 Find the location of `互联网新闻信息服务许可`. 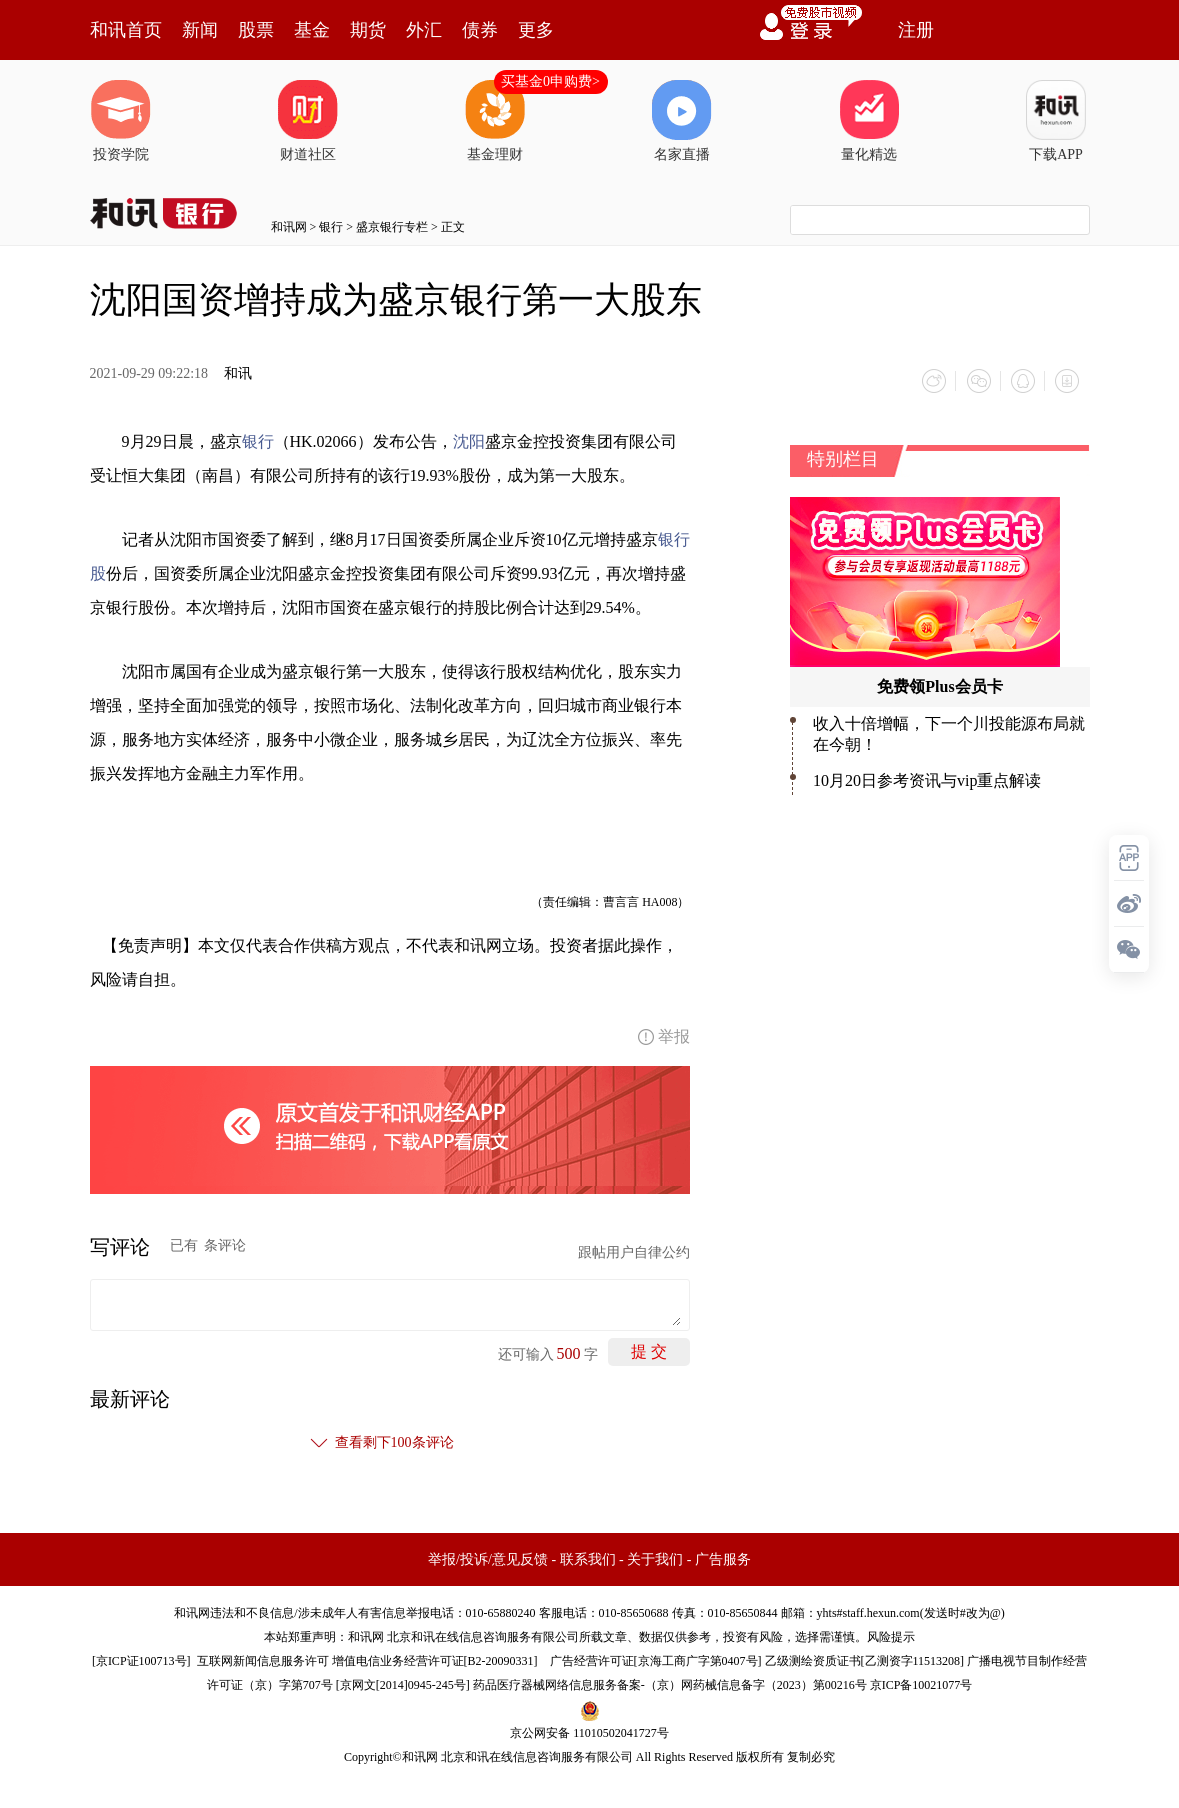

互联网新闻信息服务许可 is located at coordinates (263, 1661).